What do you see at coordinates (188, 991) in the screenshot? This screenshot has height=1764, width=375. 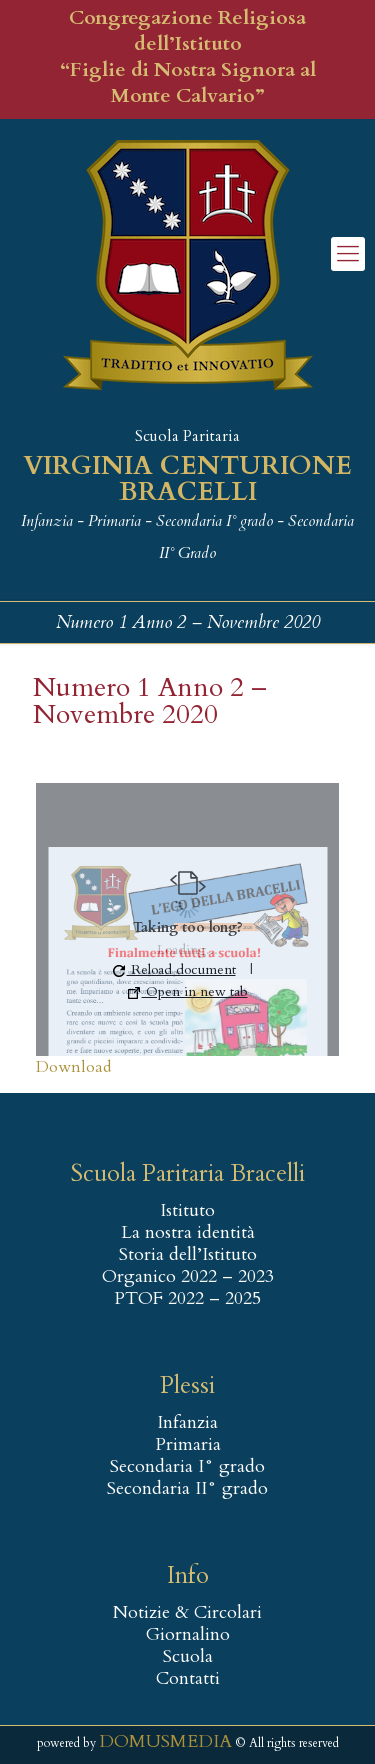 I see `Open in new tab` at bounding box center [188, 991].